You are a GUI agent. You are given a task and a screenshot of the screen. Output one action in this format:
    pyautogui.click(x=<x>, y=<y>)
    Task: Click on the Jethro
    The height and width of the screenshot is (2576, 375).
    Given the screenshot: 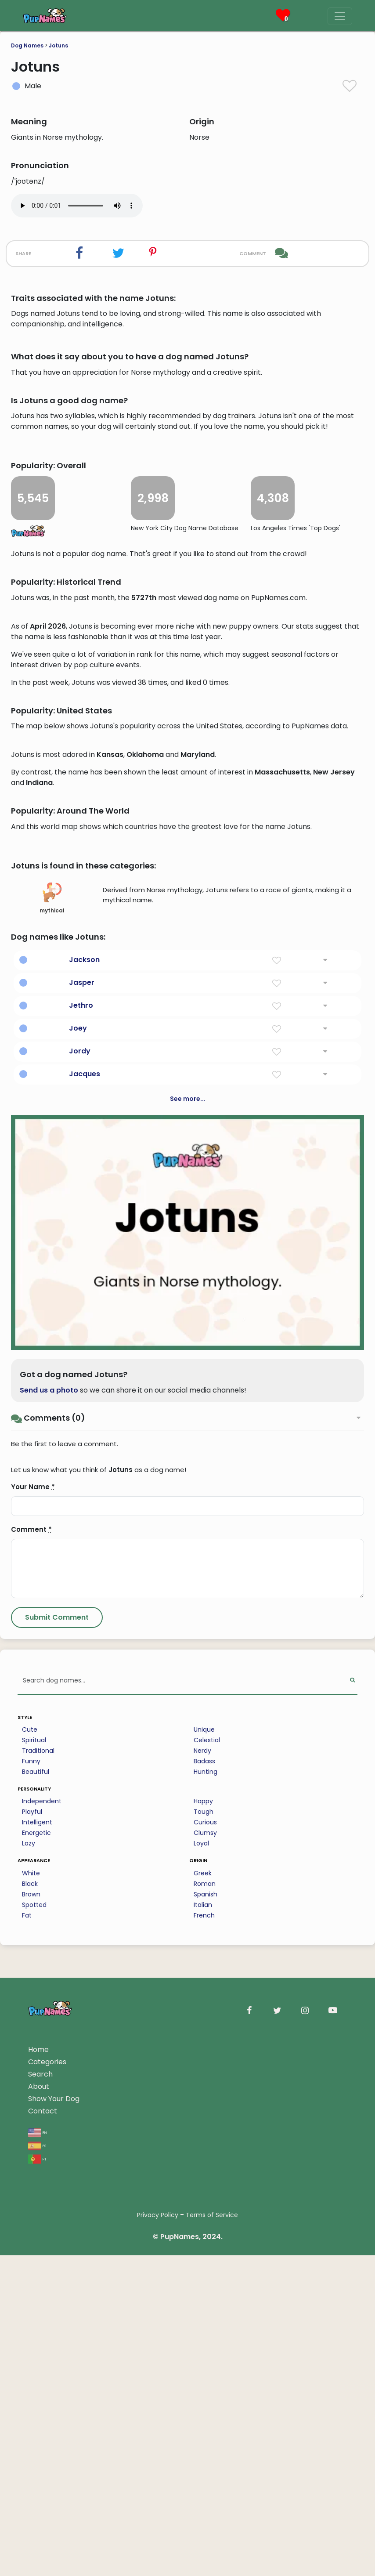 What is the action you would take?
    pyautogui.click(x=81, y=1551)
    